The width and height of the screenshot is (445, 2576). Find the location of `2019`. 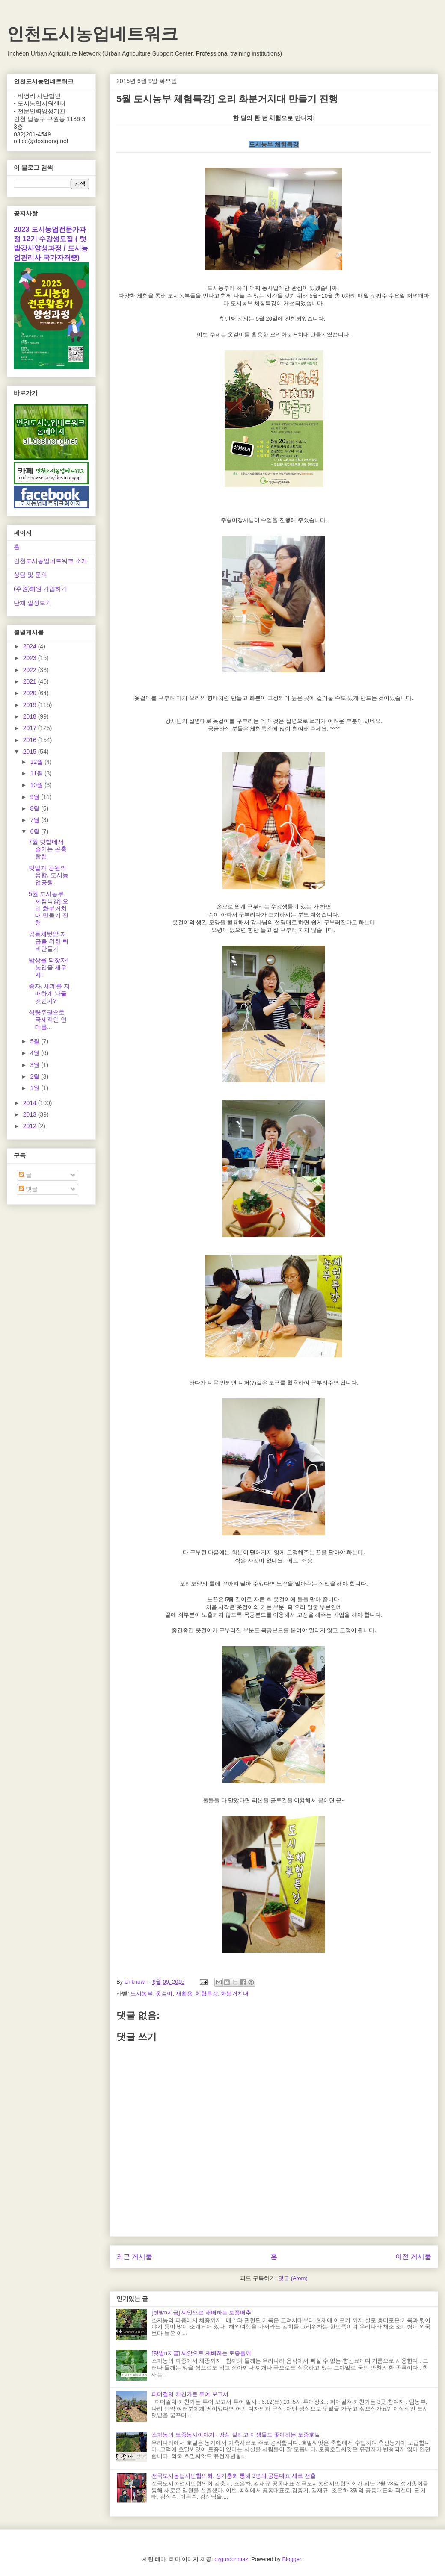

2019 is located at coordinates (30, 704).